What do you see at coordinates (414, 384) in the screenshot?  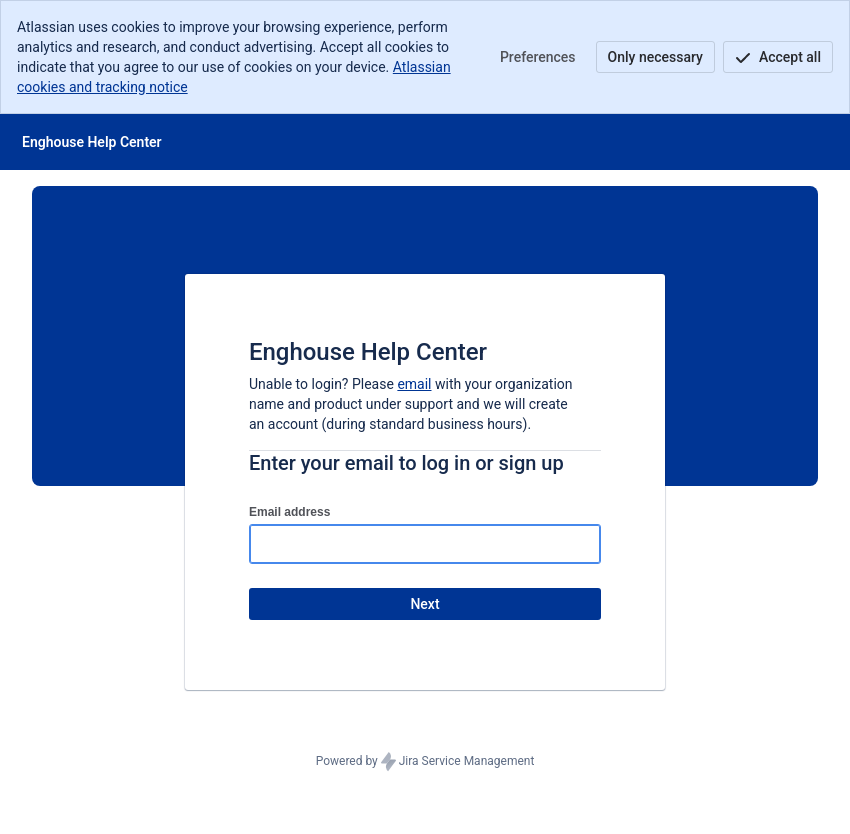 I see `email` at bounding box center [414, 384].